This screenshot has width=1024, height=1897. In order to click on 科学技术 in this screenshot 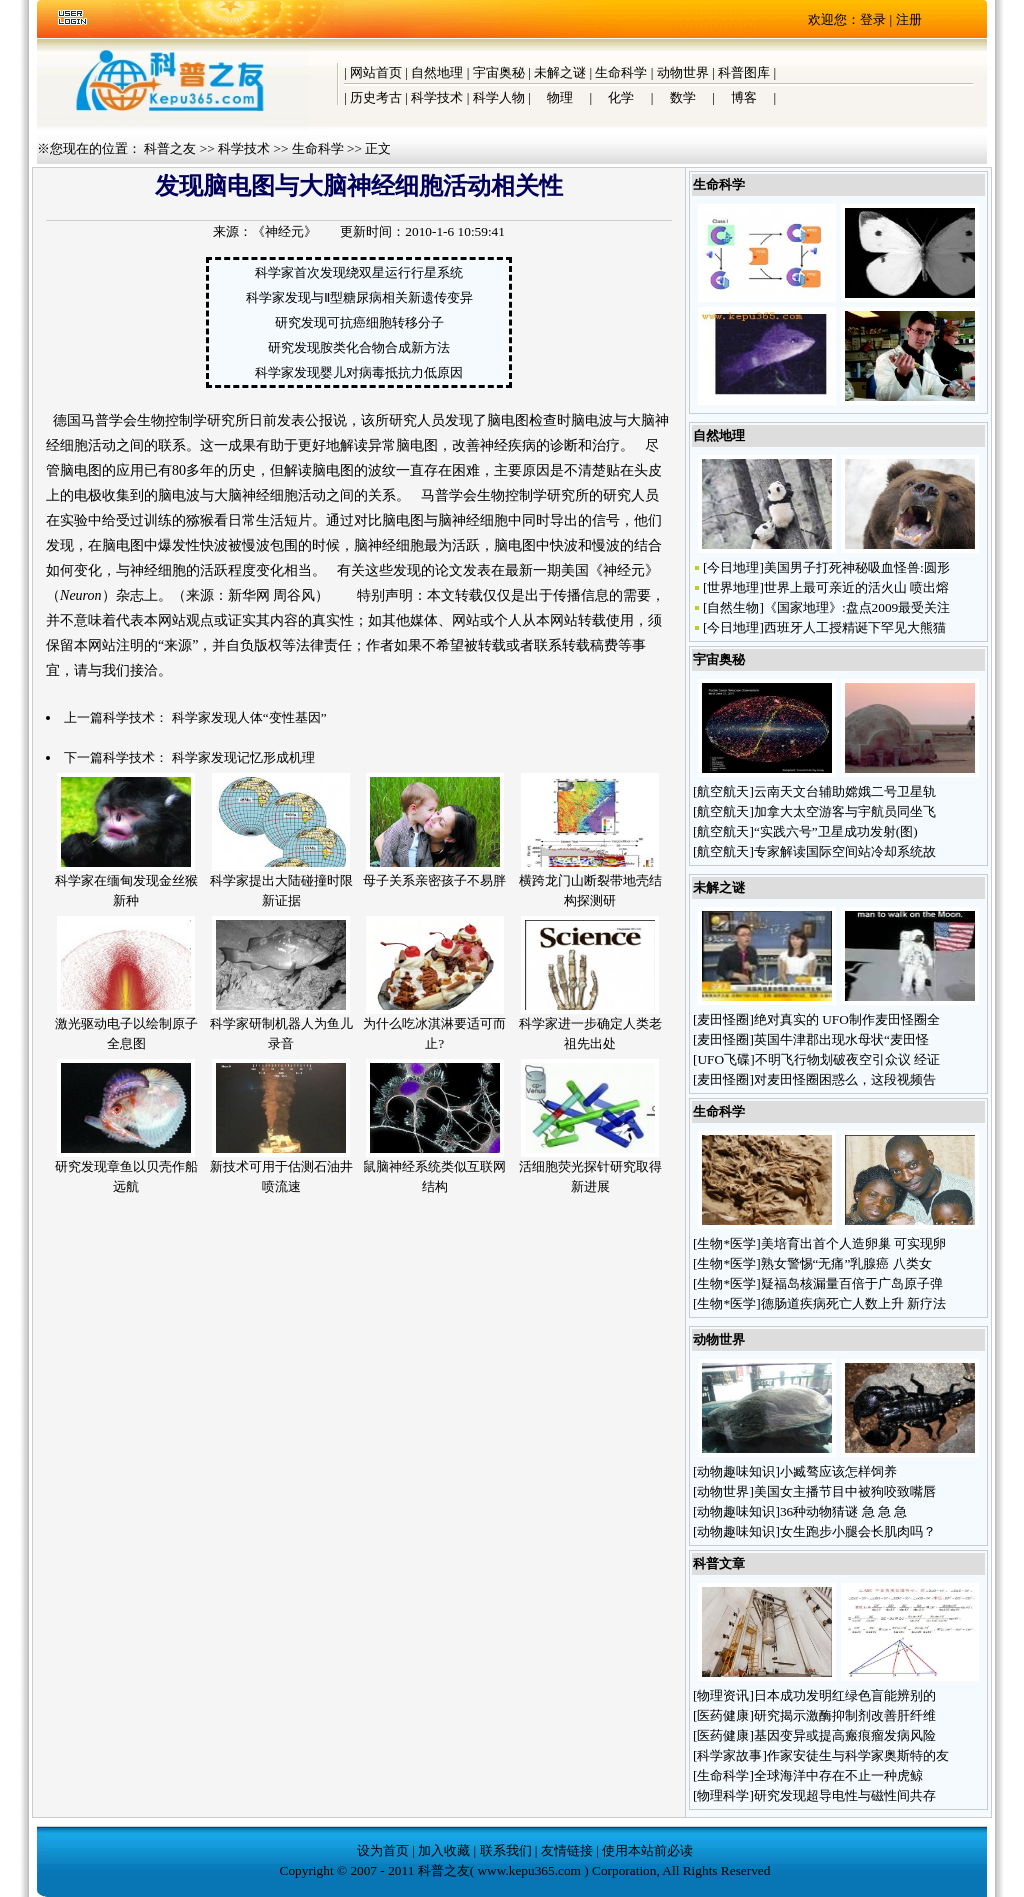, I will do `click(437, 97)`.